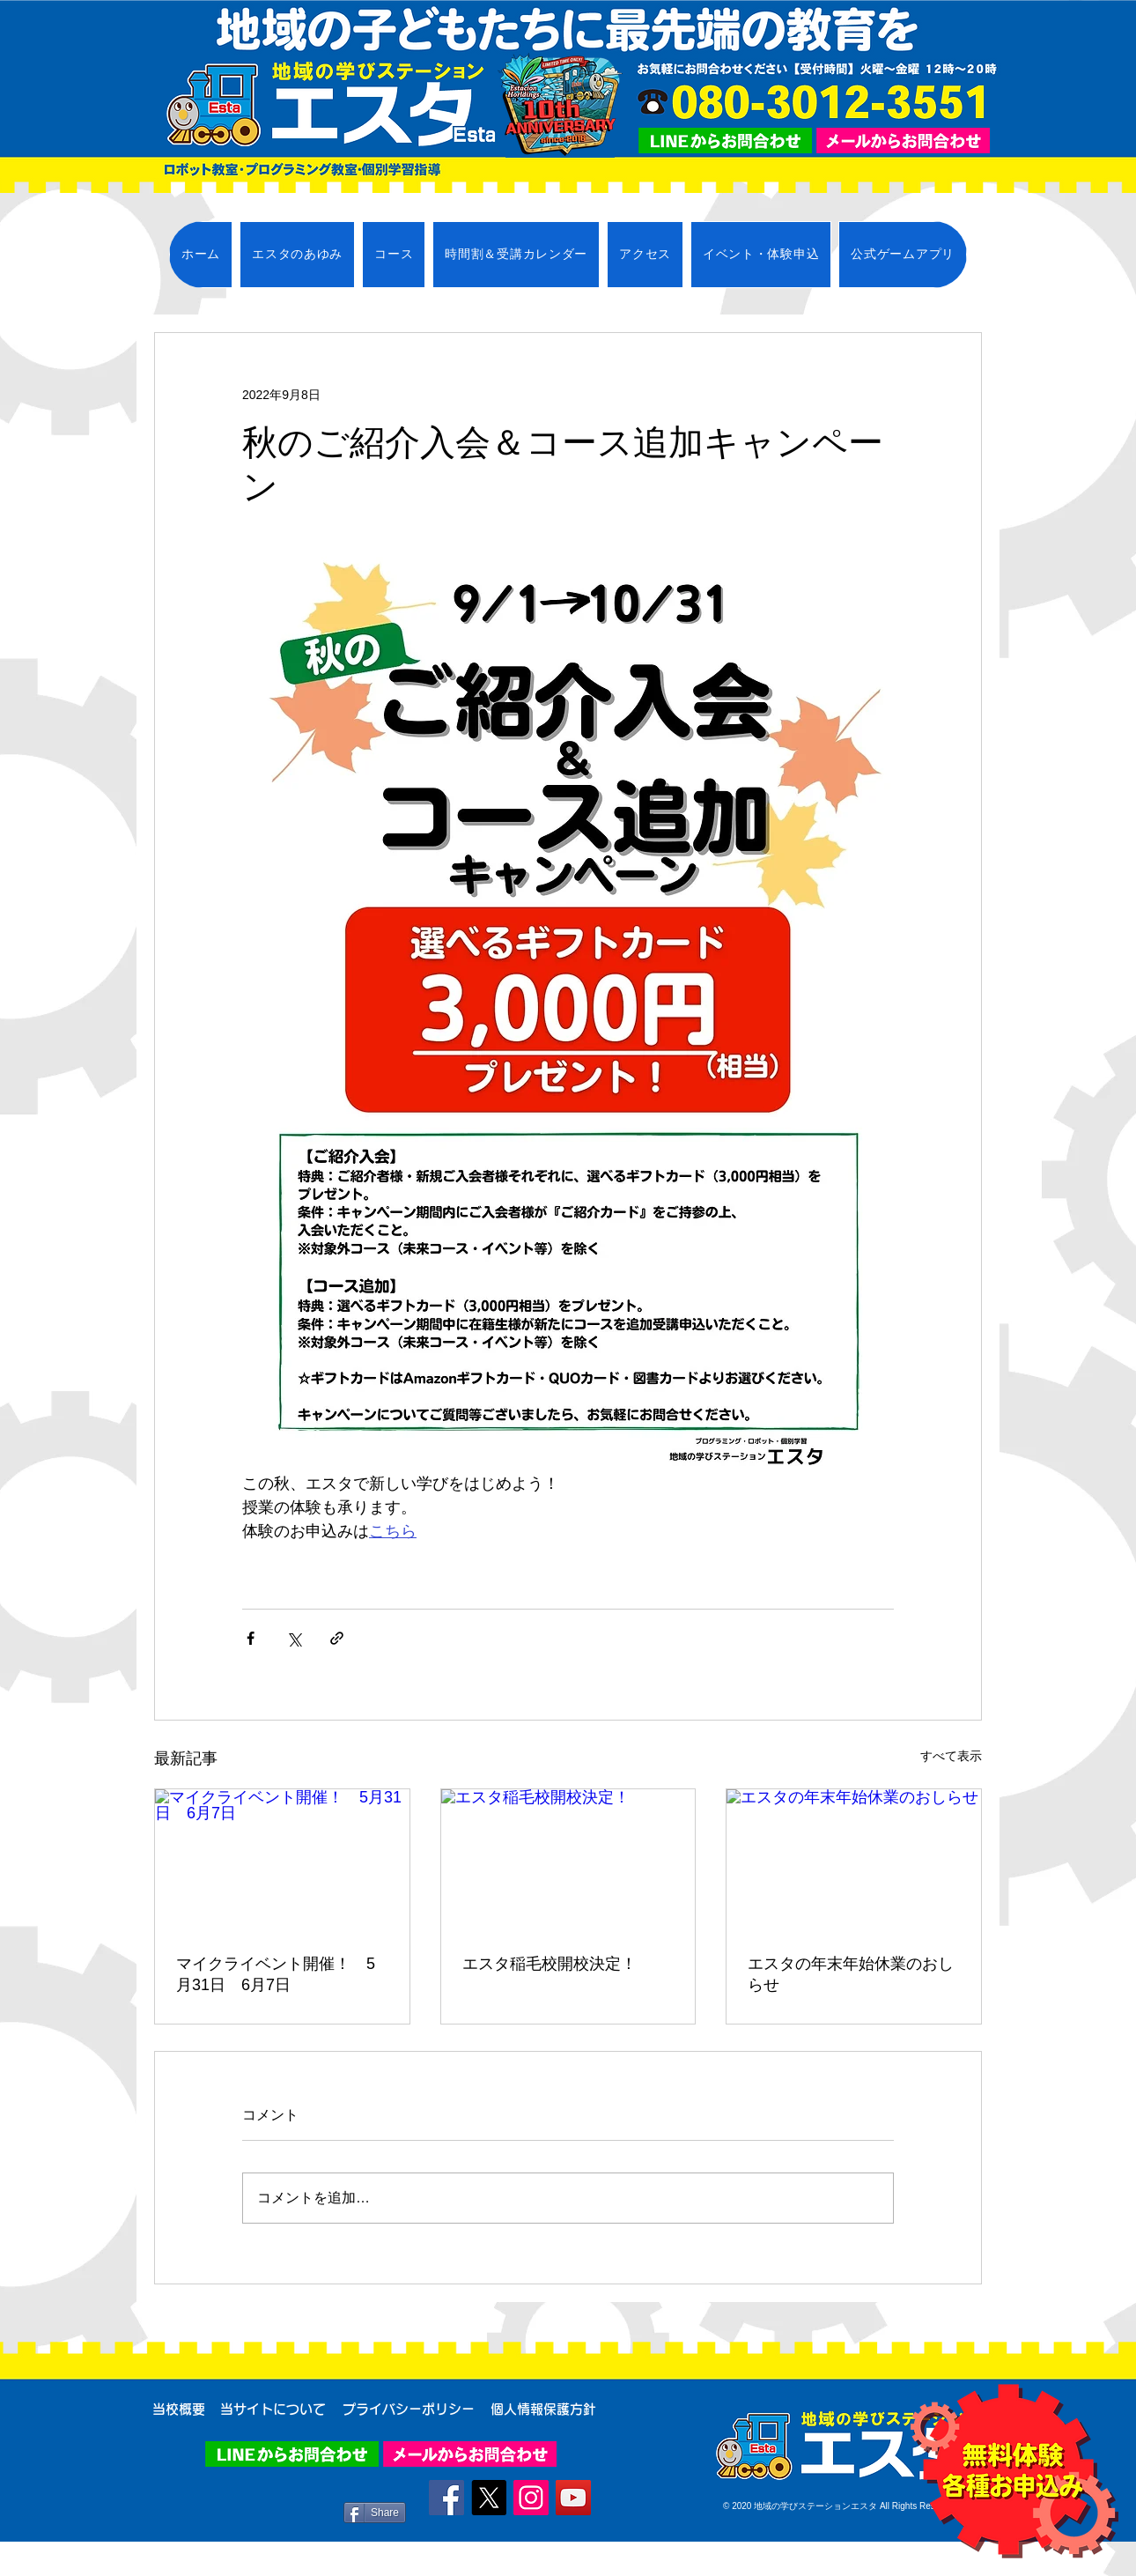 The height and width of the screenshot is (2576, 1136). I want to click on [リンクでシェア], so click(336, 1638).